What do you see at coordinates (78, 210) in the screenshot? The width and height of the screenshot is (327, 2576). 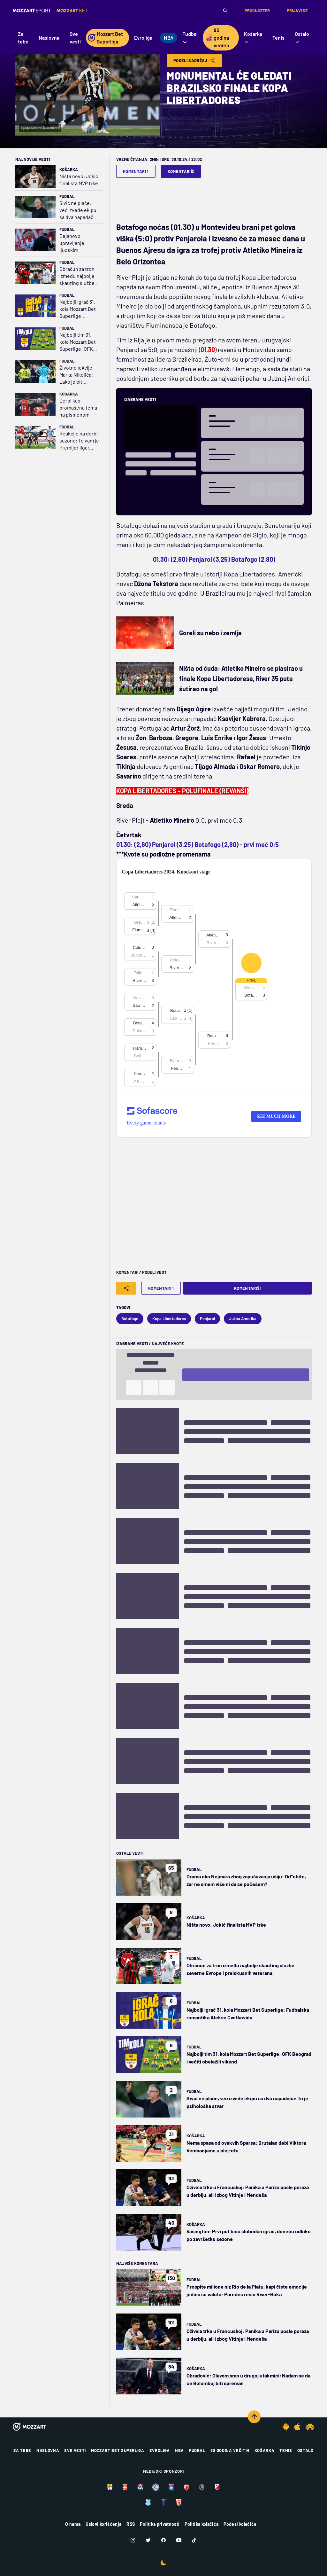 I see `Sivić ne plače, već izvede ekipu sa dva napadača: To je psihološka stvar` at bounding box center [78, 210].